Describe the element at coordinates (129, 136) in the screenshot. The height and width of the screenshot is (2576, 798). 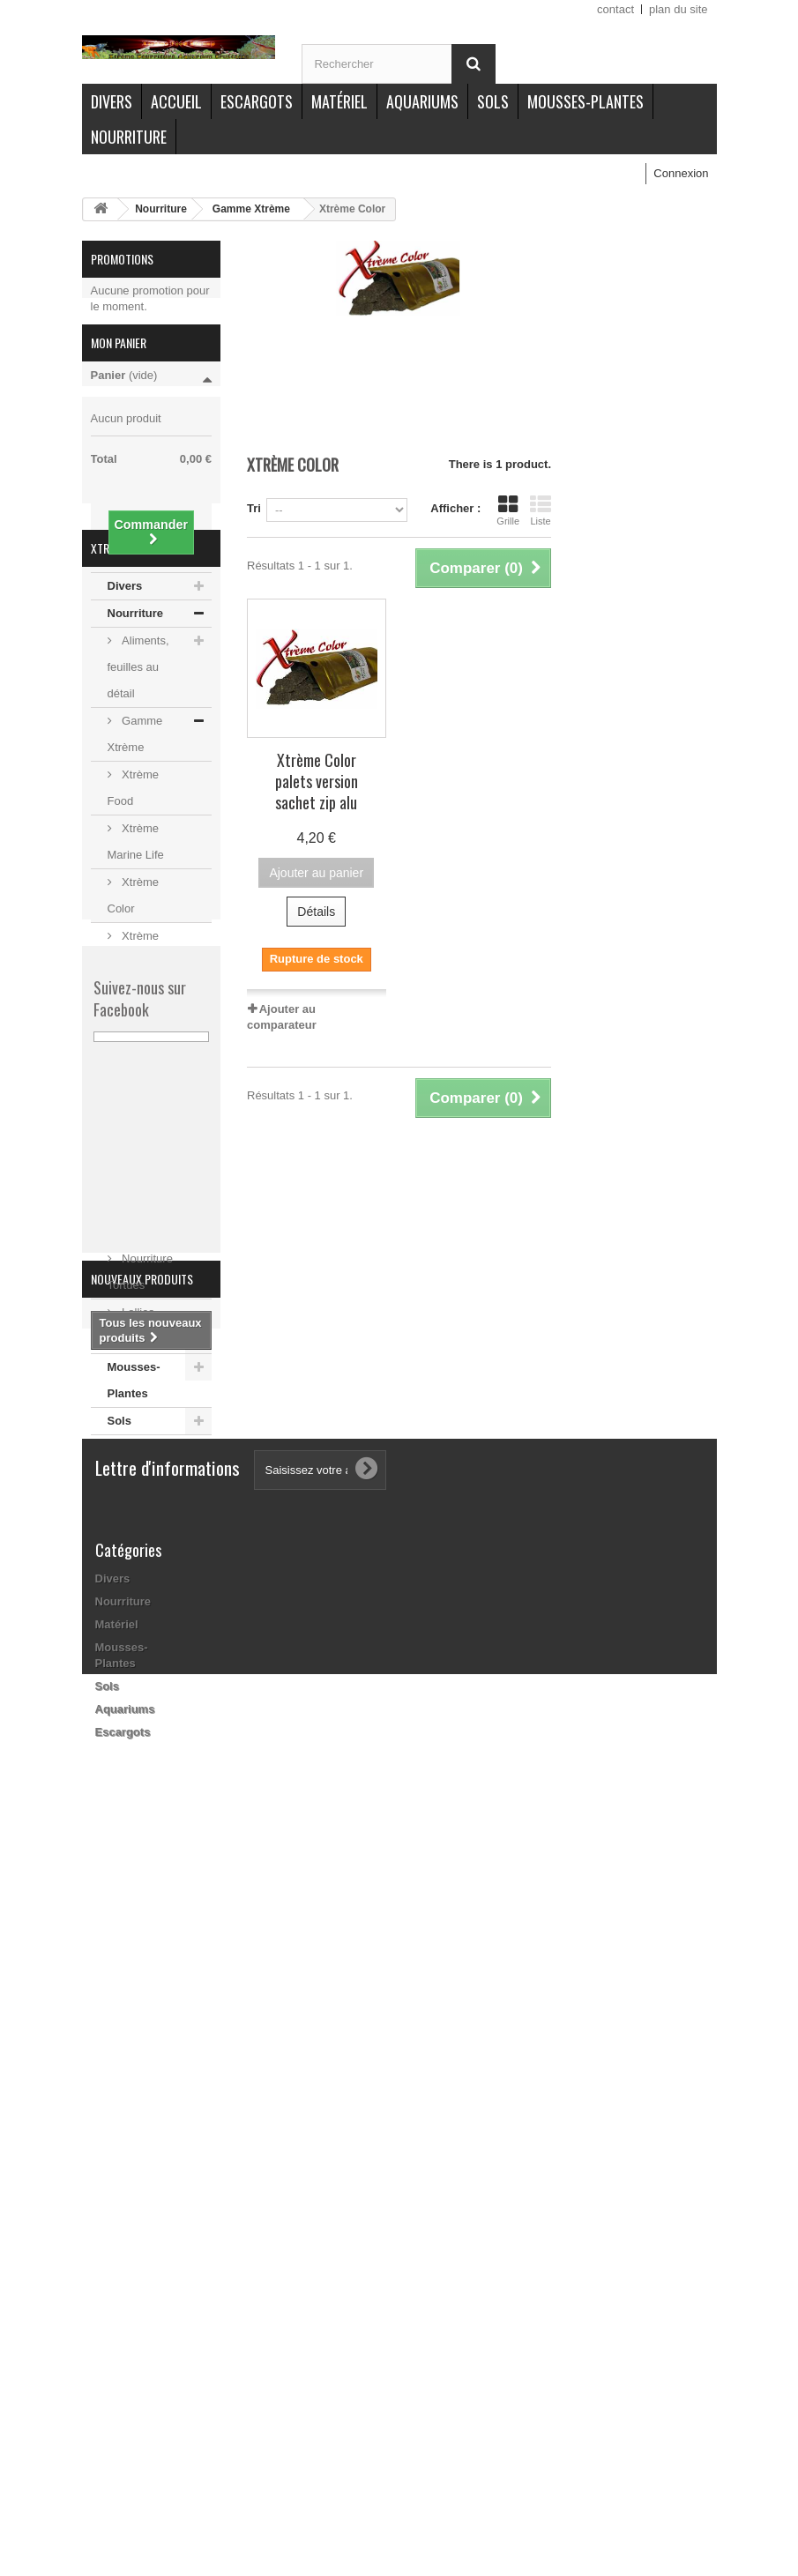
I see `Nourriture` at that location.